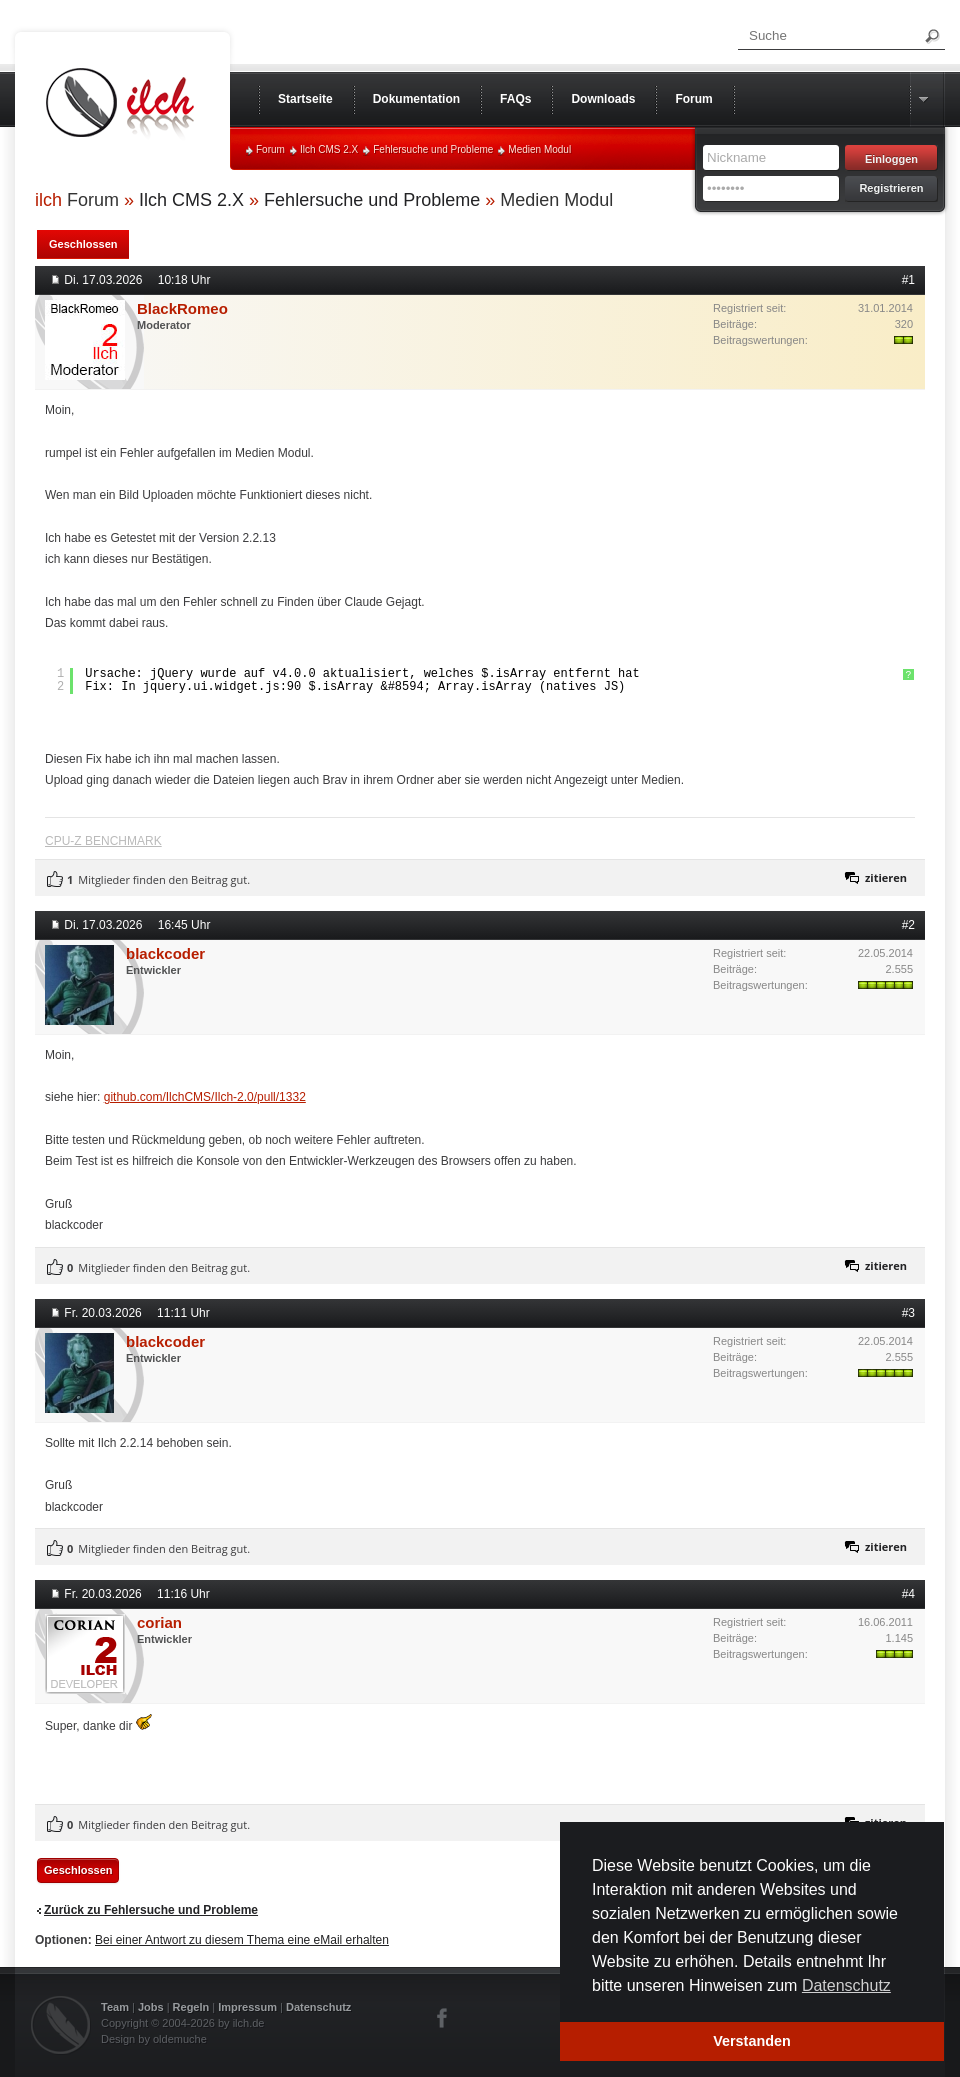 The width and height of the screenshot is (960, 2077). Describe the element at coordinates (115, 2007) in the screenshot. I see `Team` at that location.